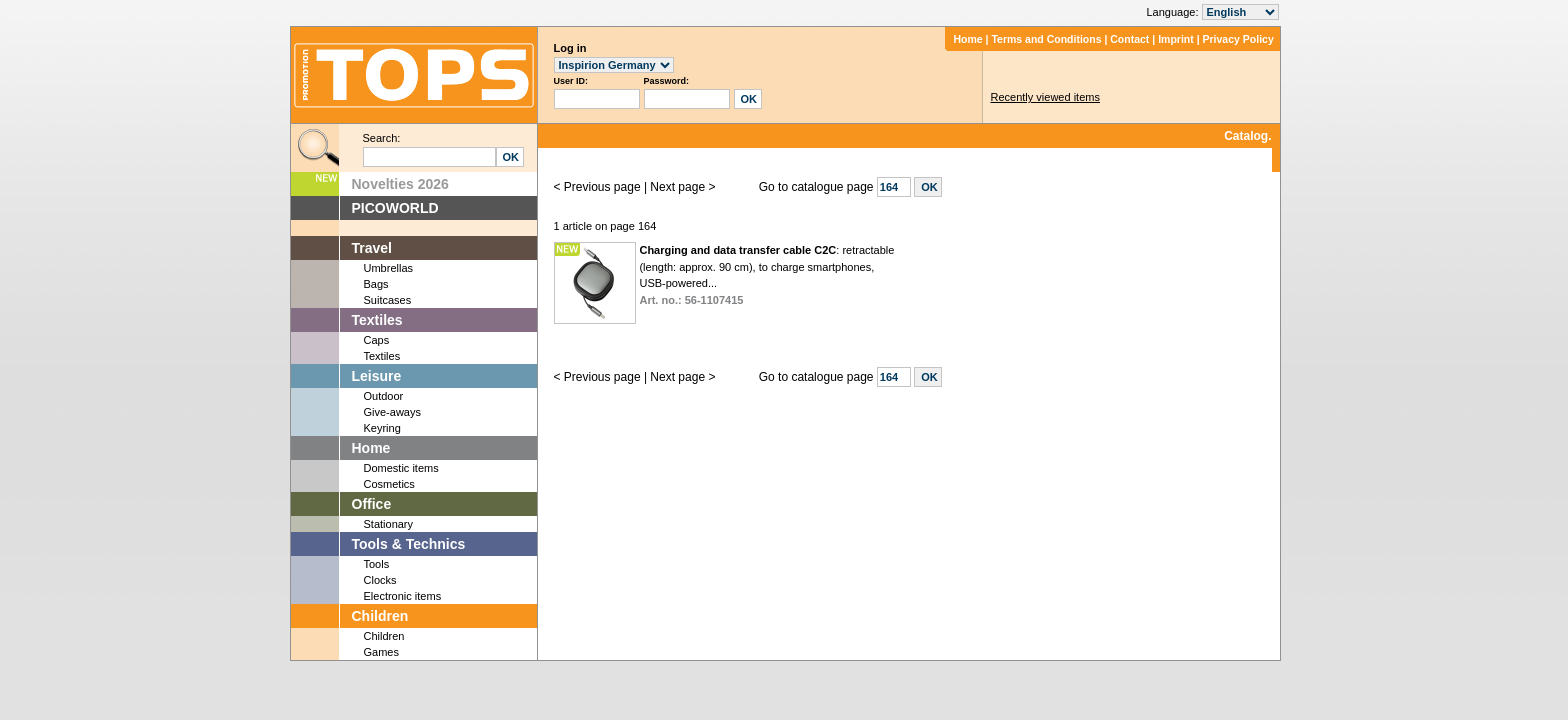  Describe the element at coordinates (400, 184) in the screenshot. I see `Novelties 2026` at that location.